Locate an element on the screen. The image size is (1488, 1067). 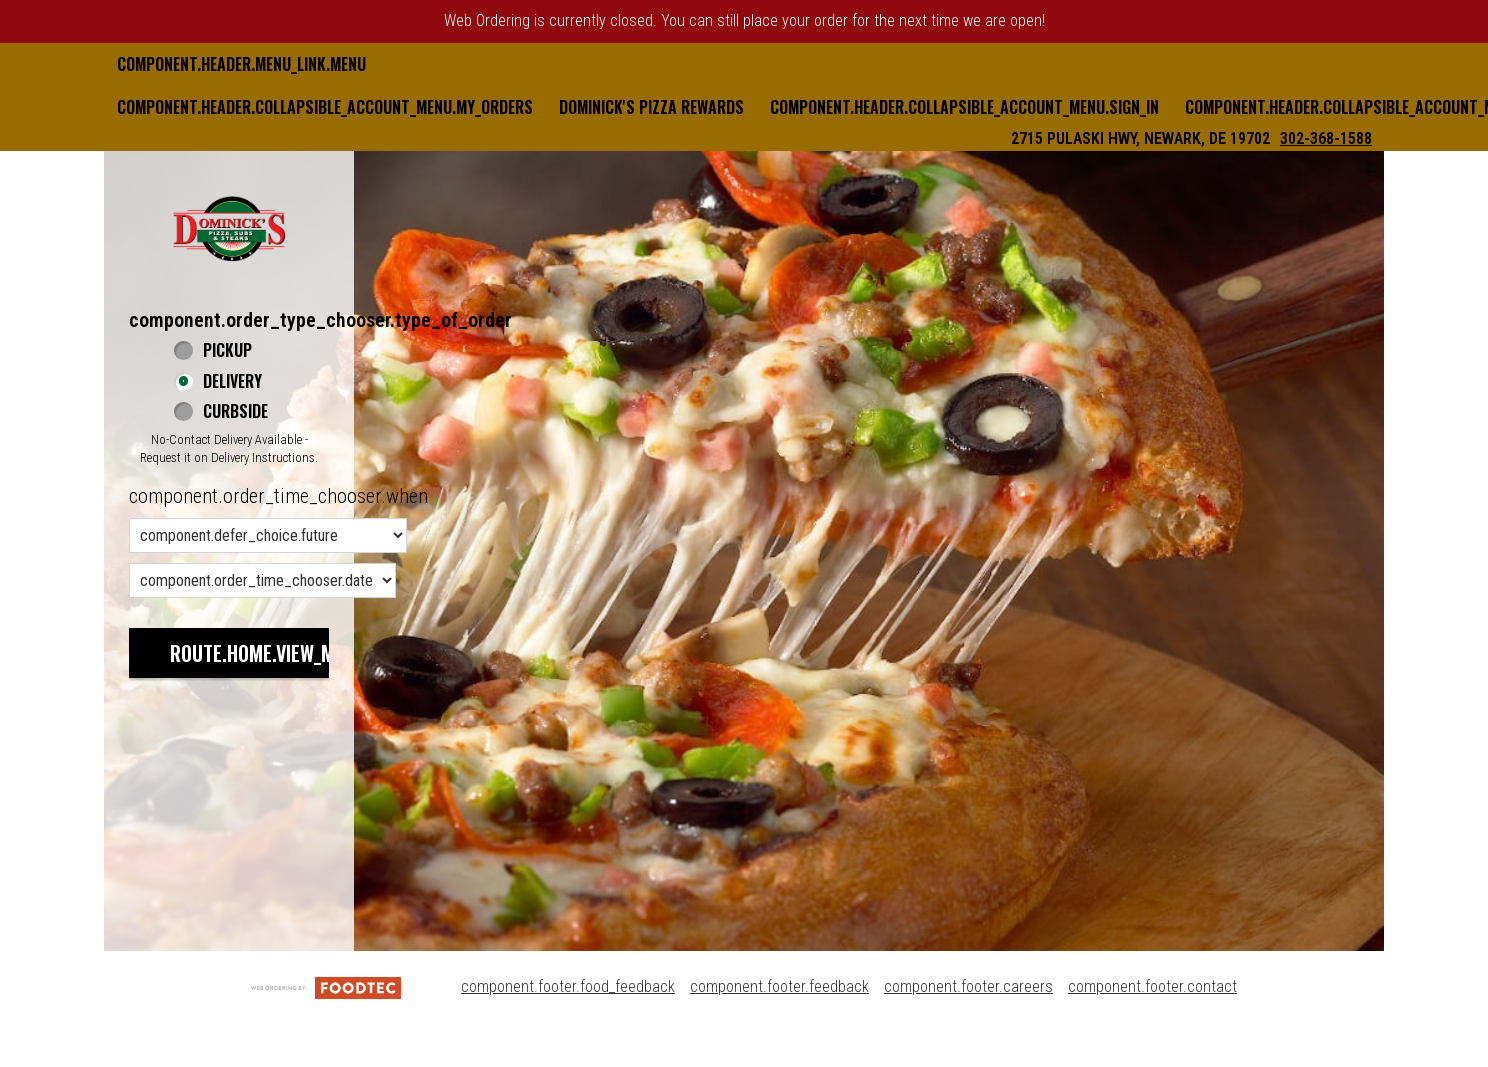
route.home.view_menu is located at coordinates (268, 653).